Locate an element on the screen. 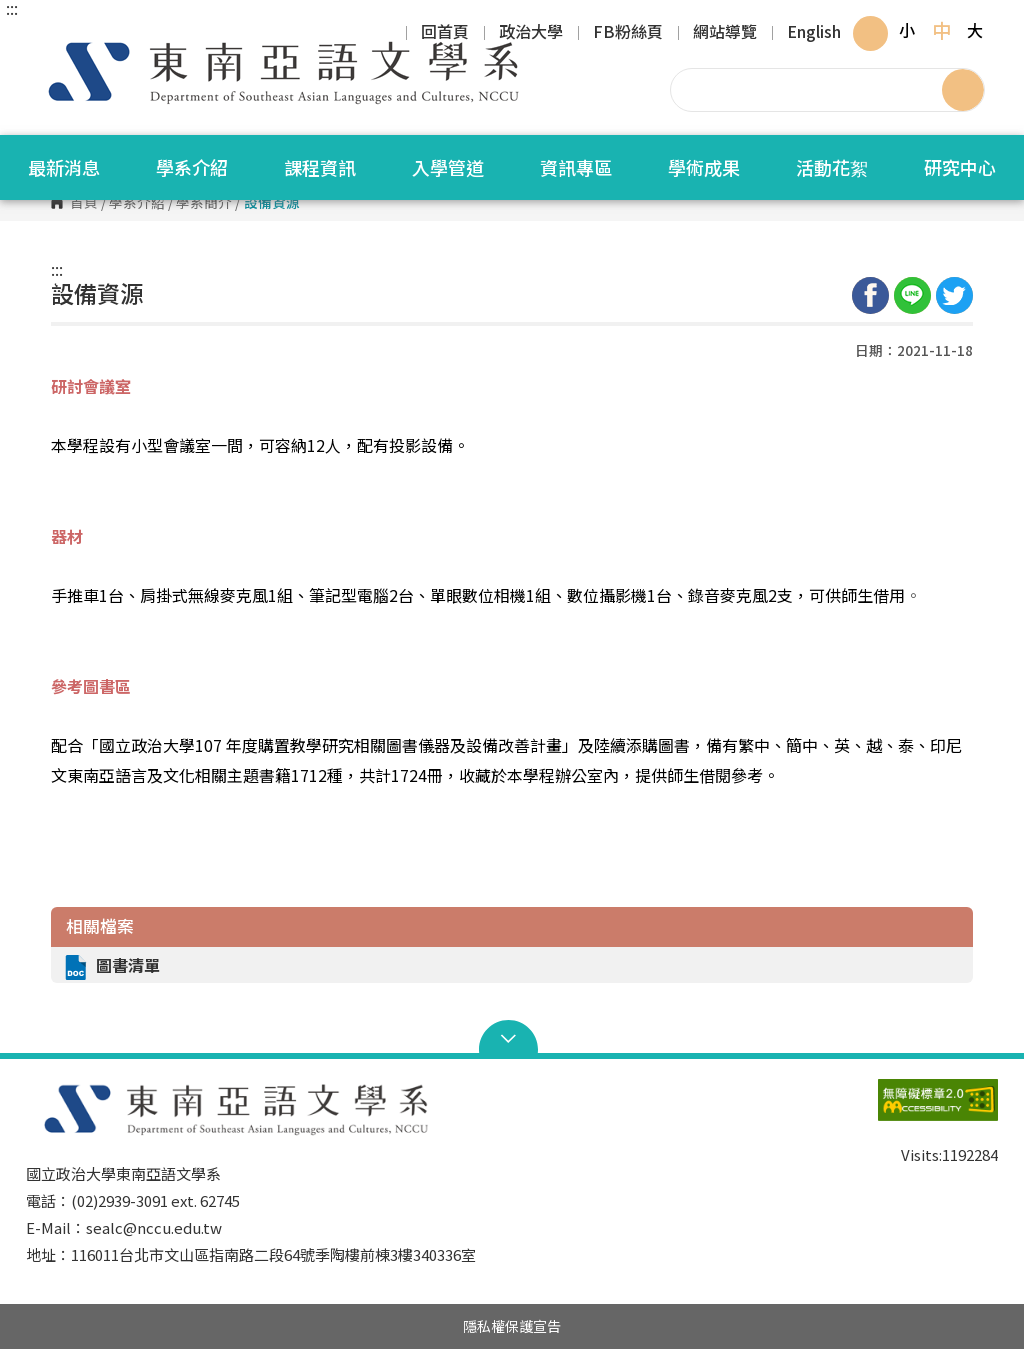 This screenshot has height=1349, width=1024. 回首頁 is located at coordinates (445, 33).